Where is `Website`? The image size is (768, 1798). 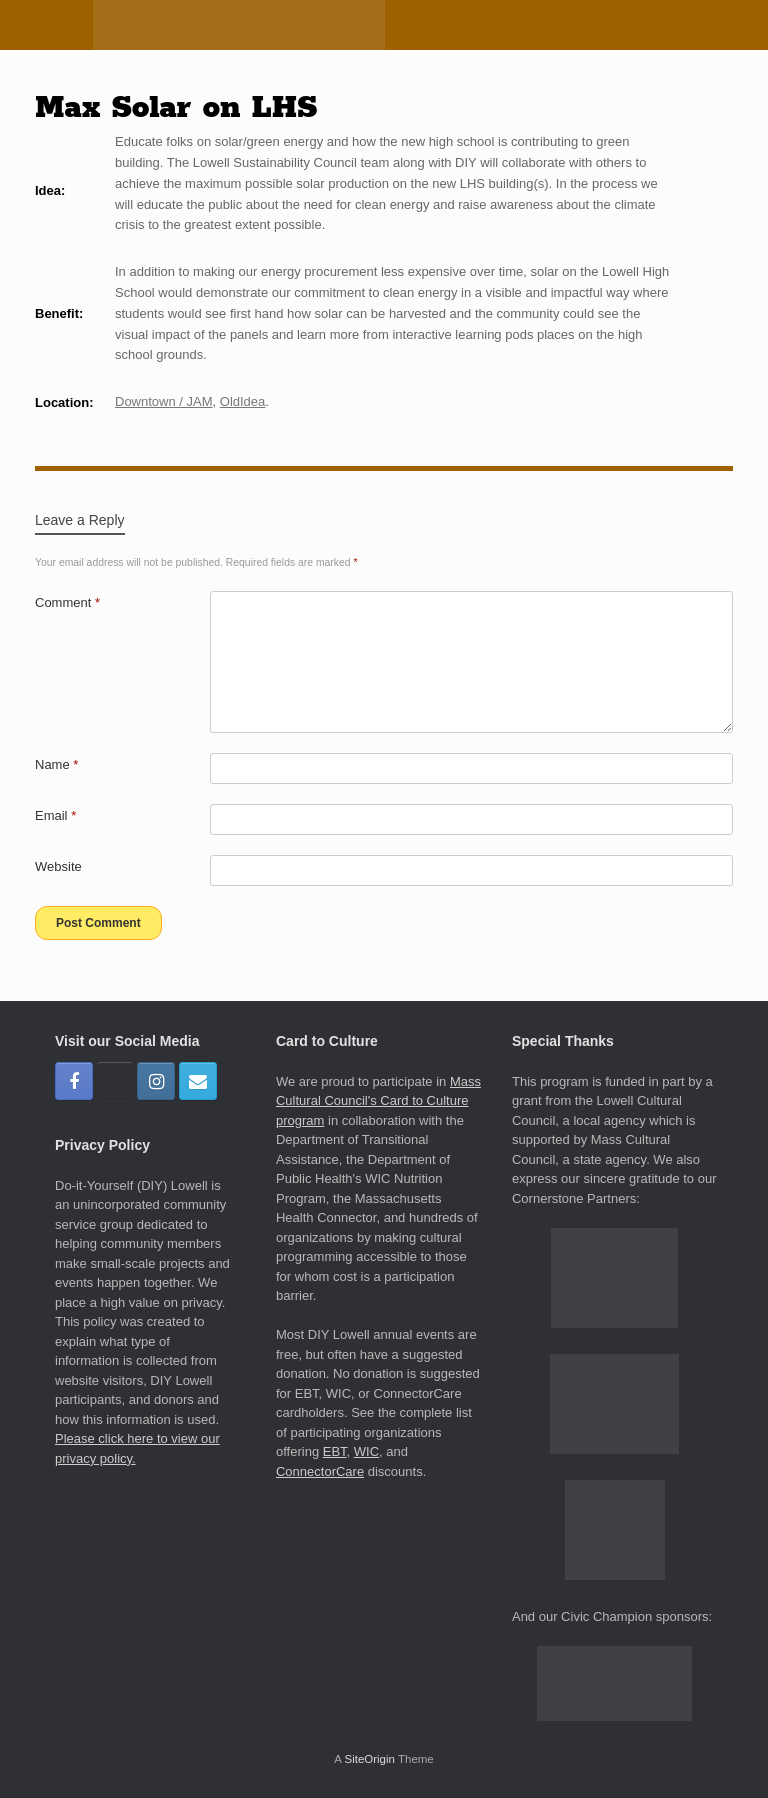
Website is located at coordinates (58, 866).